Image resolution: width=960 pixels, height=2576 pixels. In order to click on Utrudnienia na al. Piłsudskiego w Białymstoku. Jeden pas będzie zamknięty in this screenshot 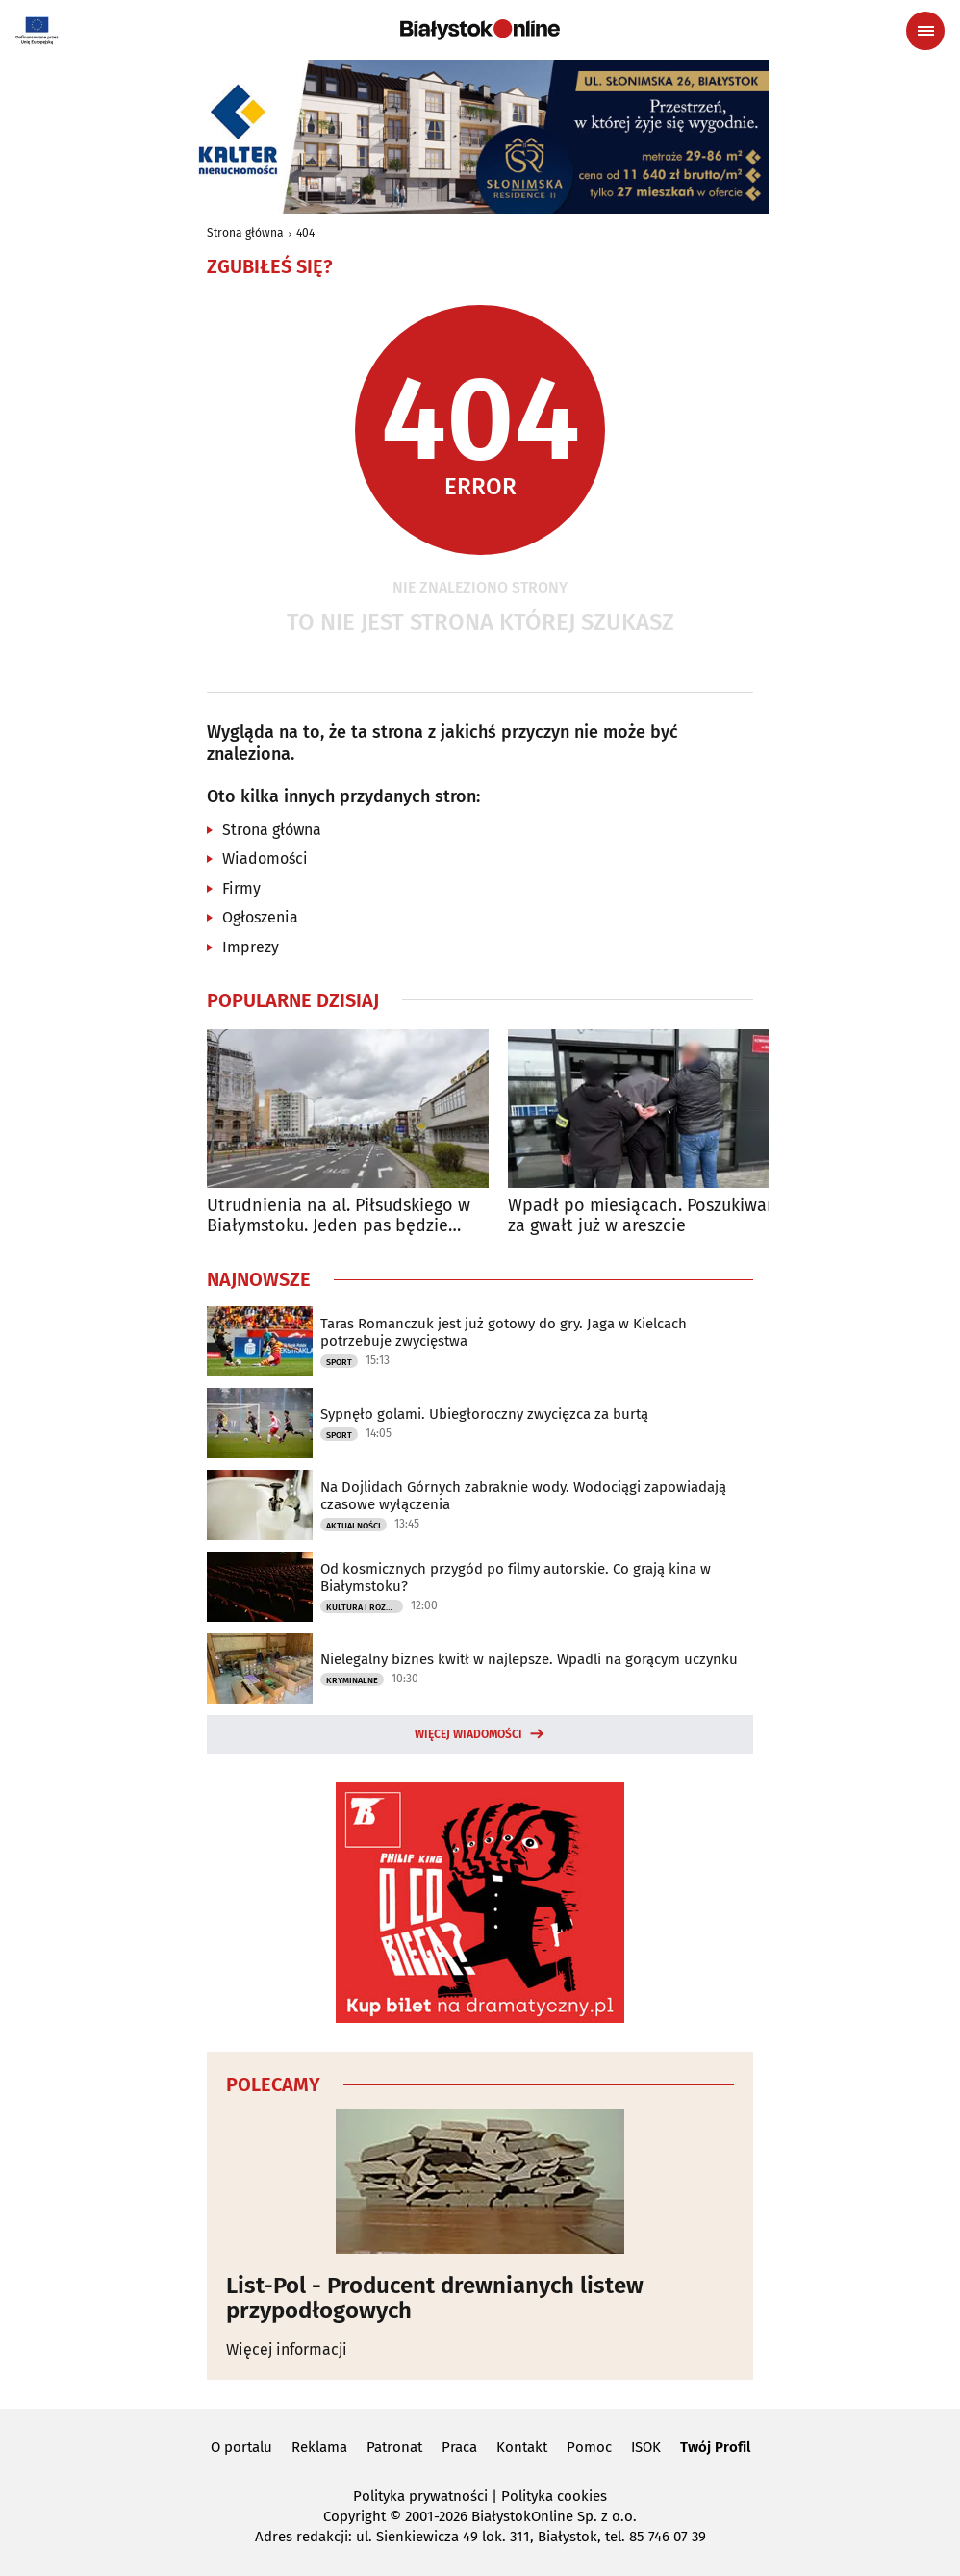, I will do `click(338, 1216)`.